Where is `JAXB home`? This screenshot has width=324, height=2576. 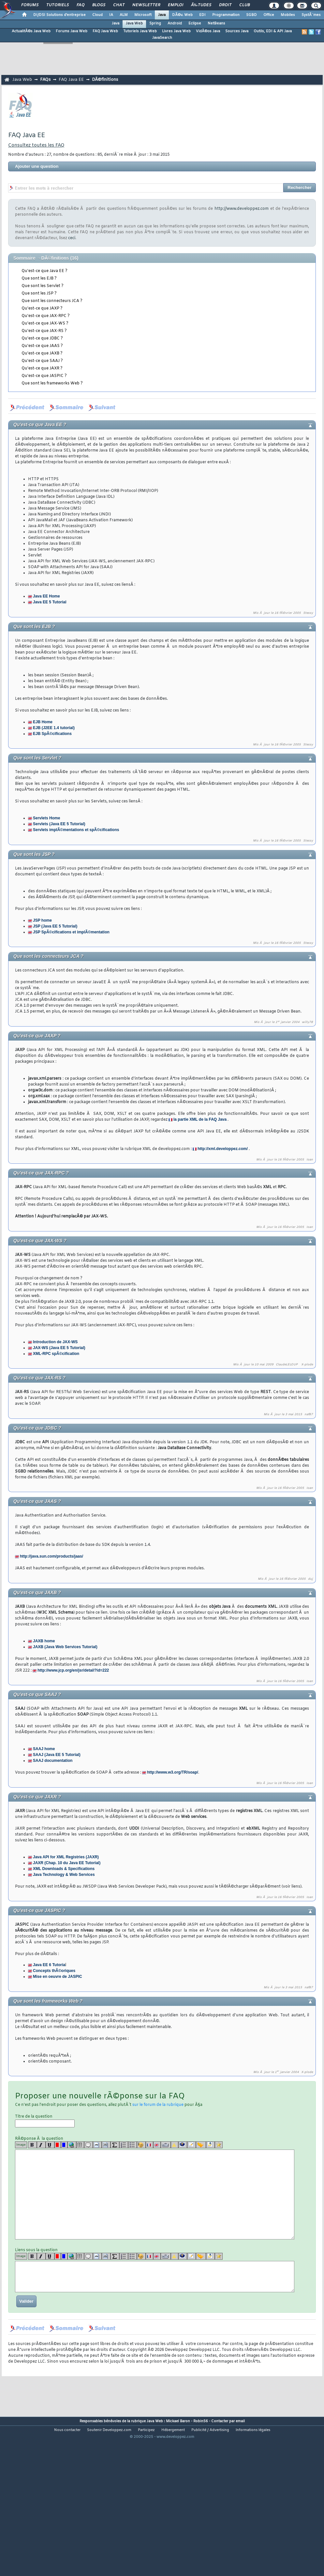
JAXB home is located at coordinates (44, 1641).